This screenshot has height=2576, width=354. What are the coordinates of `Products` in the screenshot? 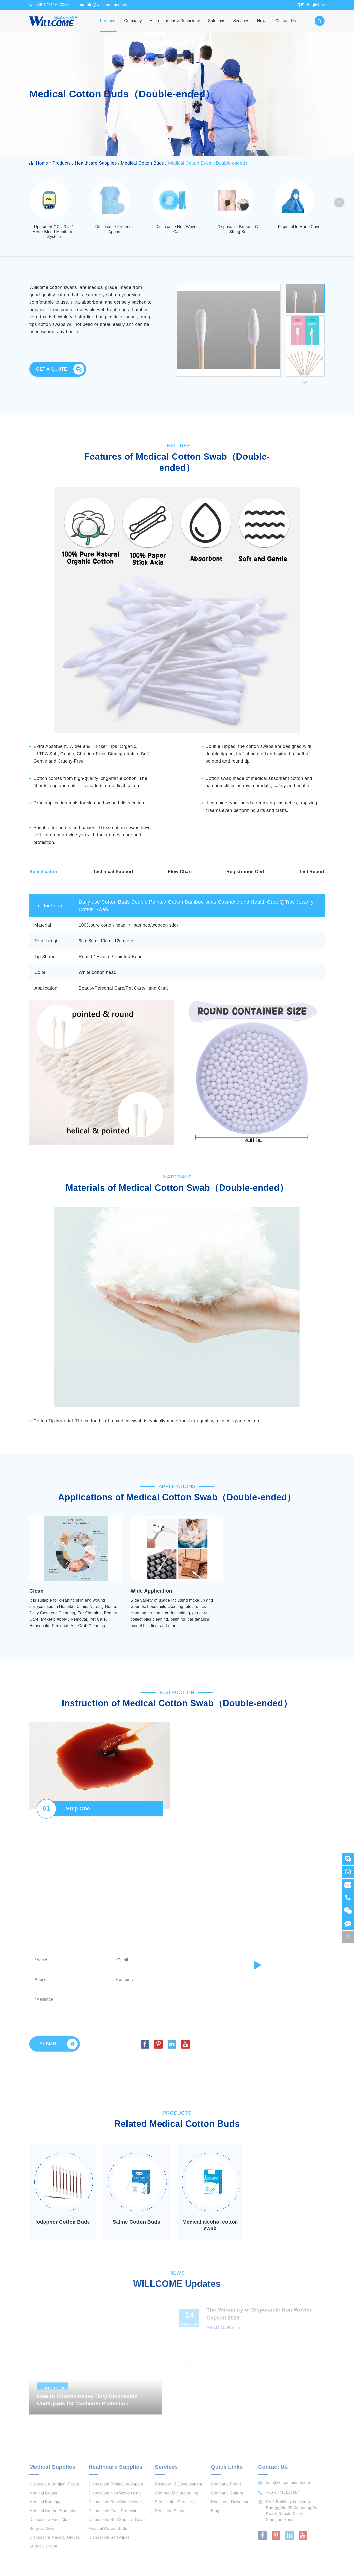 It's located at (108, 25).